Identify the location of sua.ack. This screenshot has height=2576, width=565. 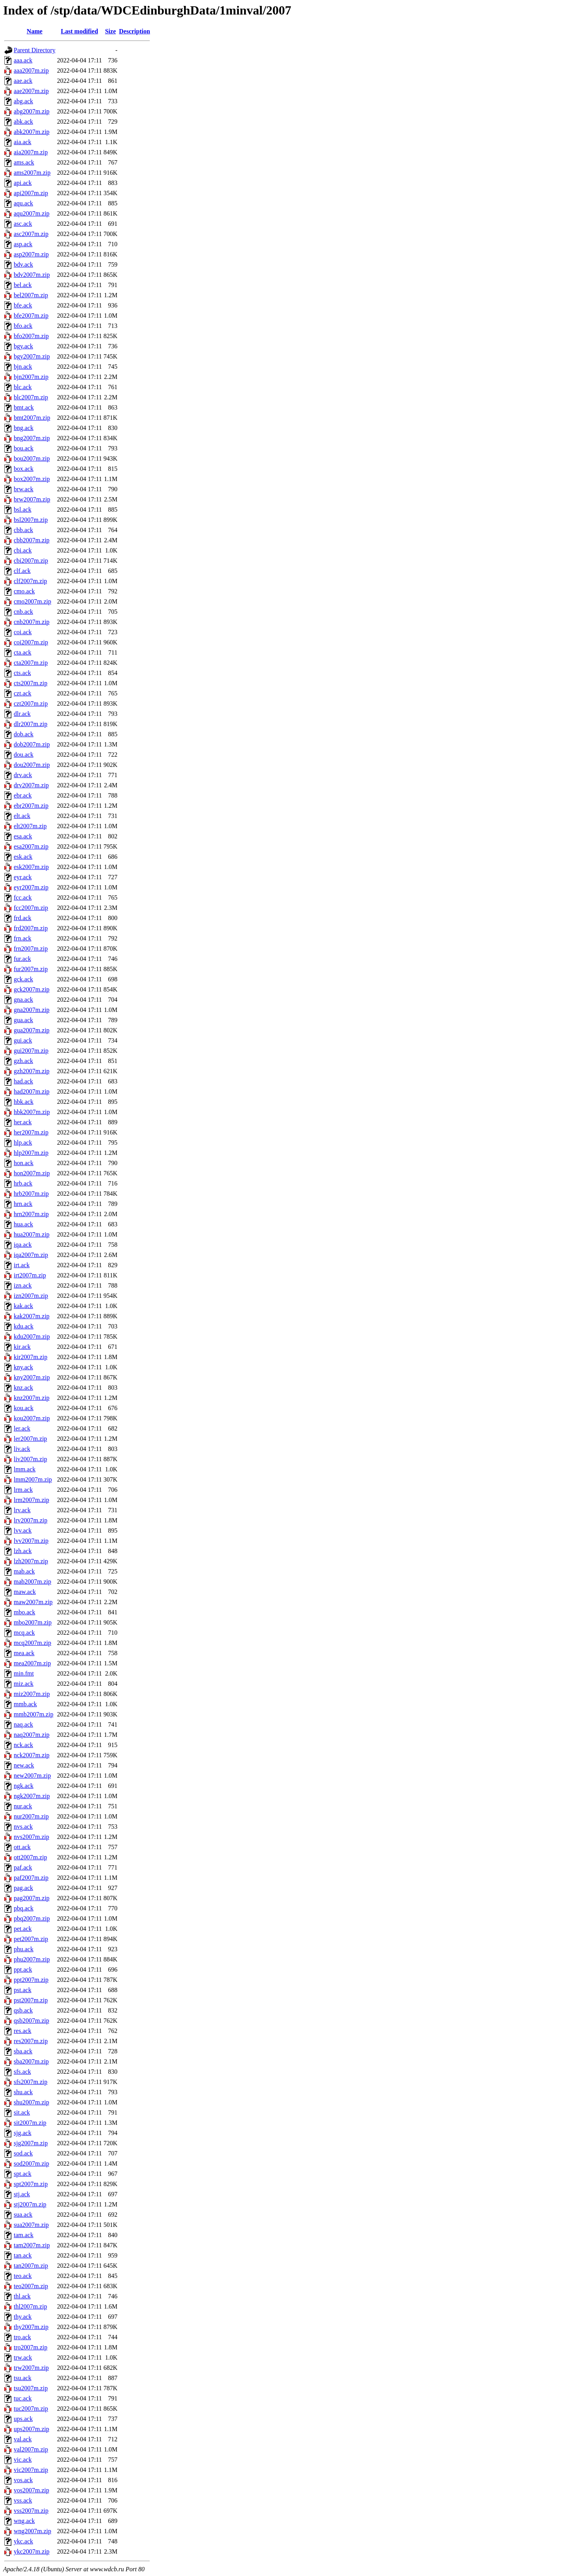
(23, 2214).